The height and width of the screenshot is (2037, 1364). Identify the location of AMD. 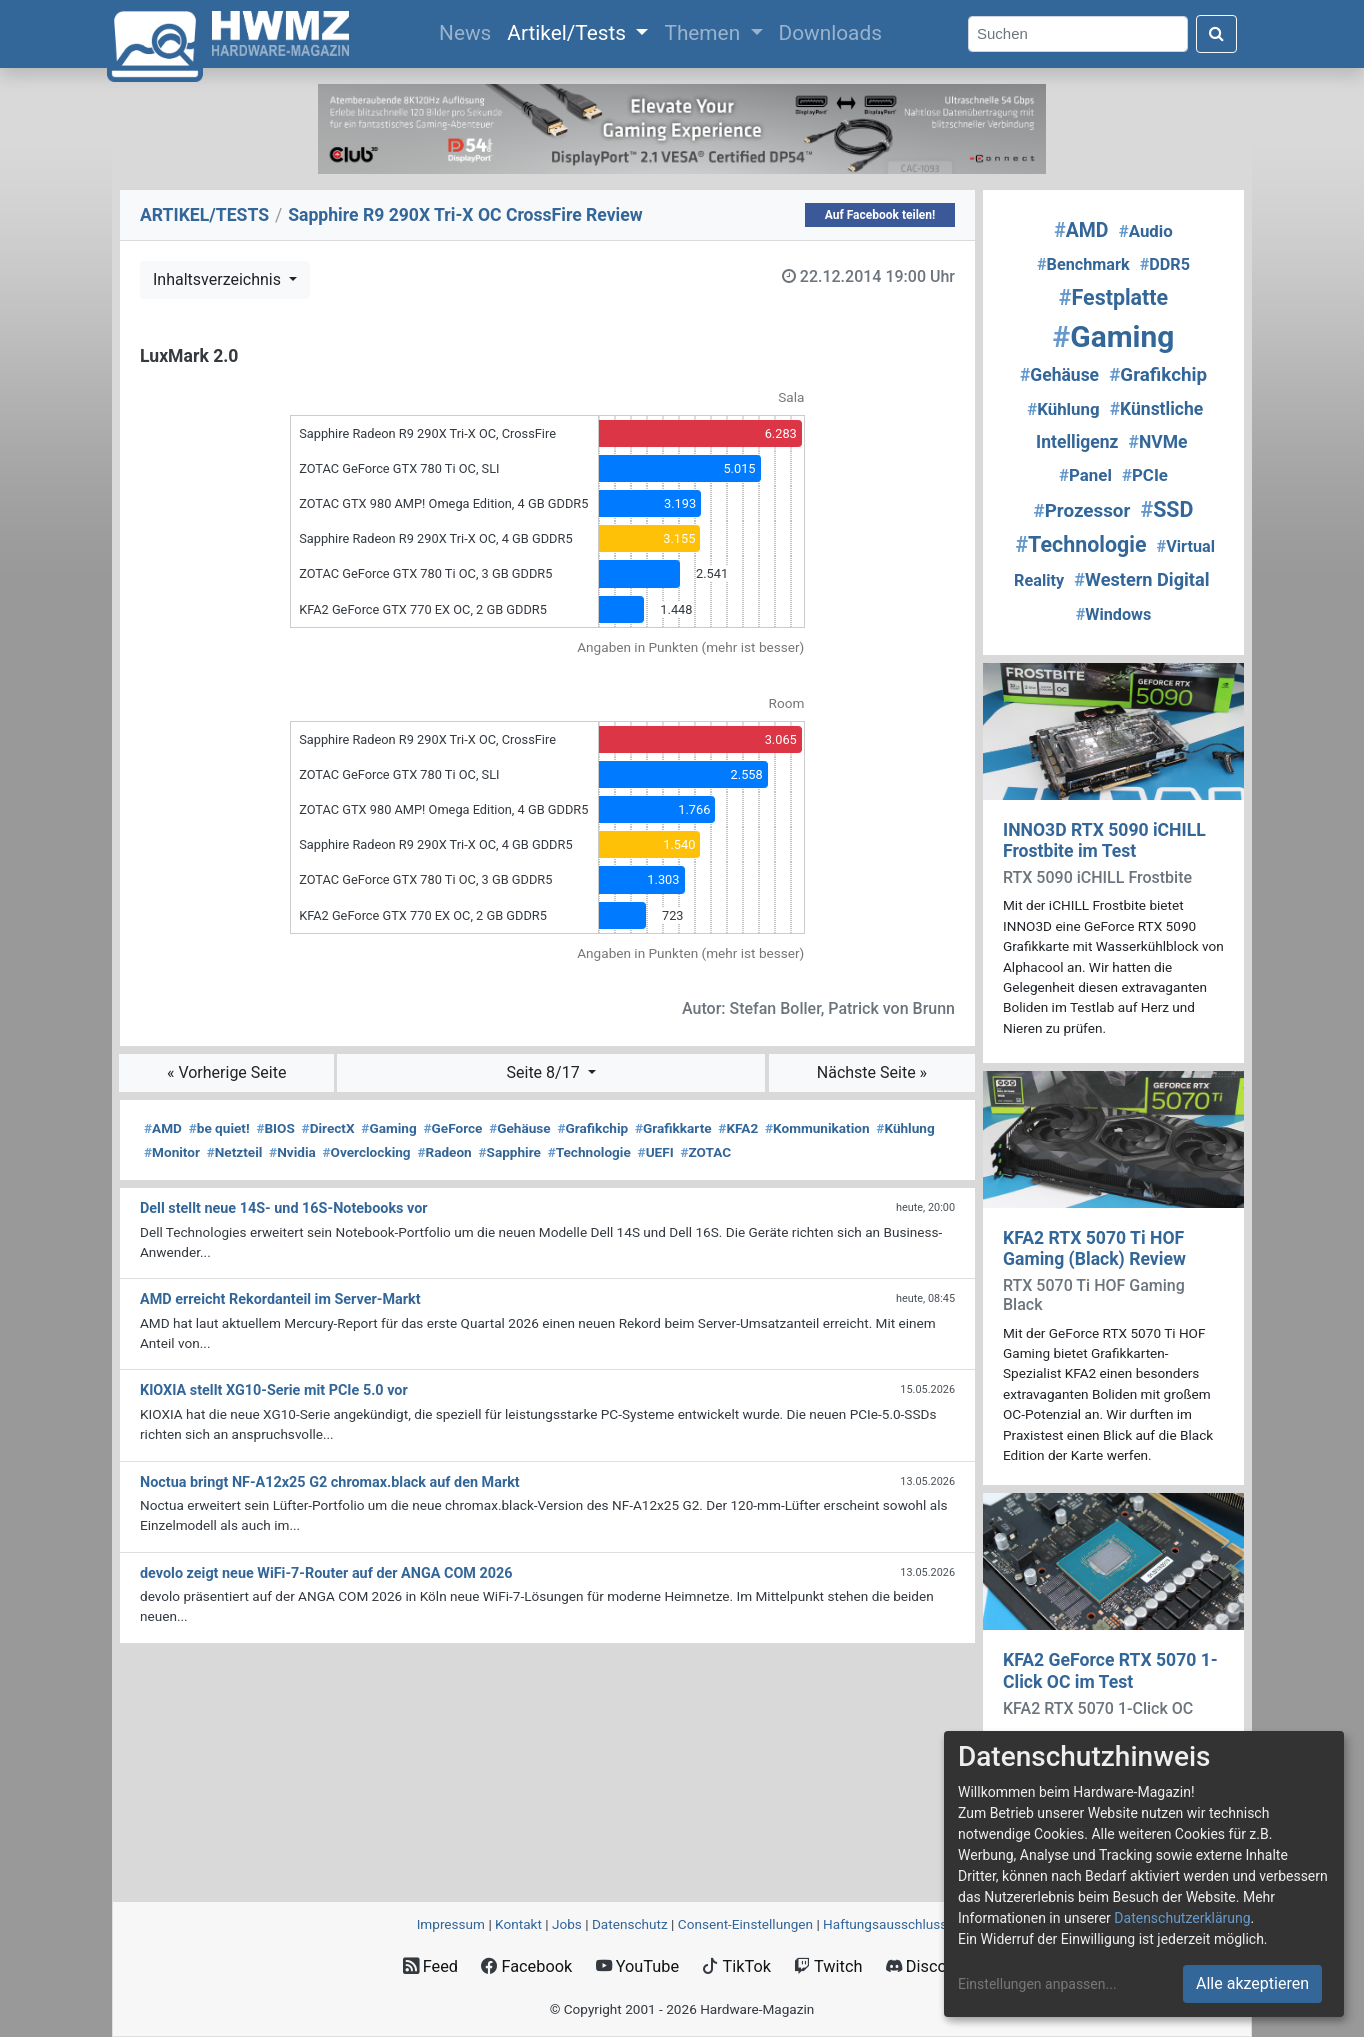
(163, 1128).